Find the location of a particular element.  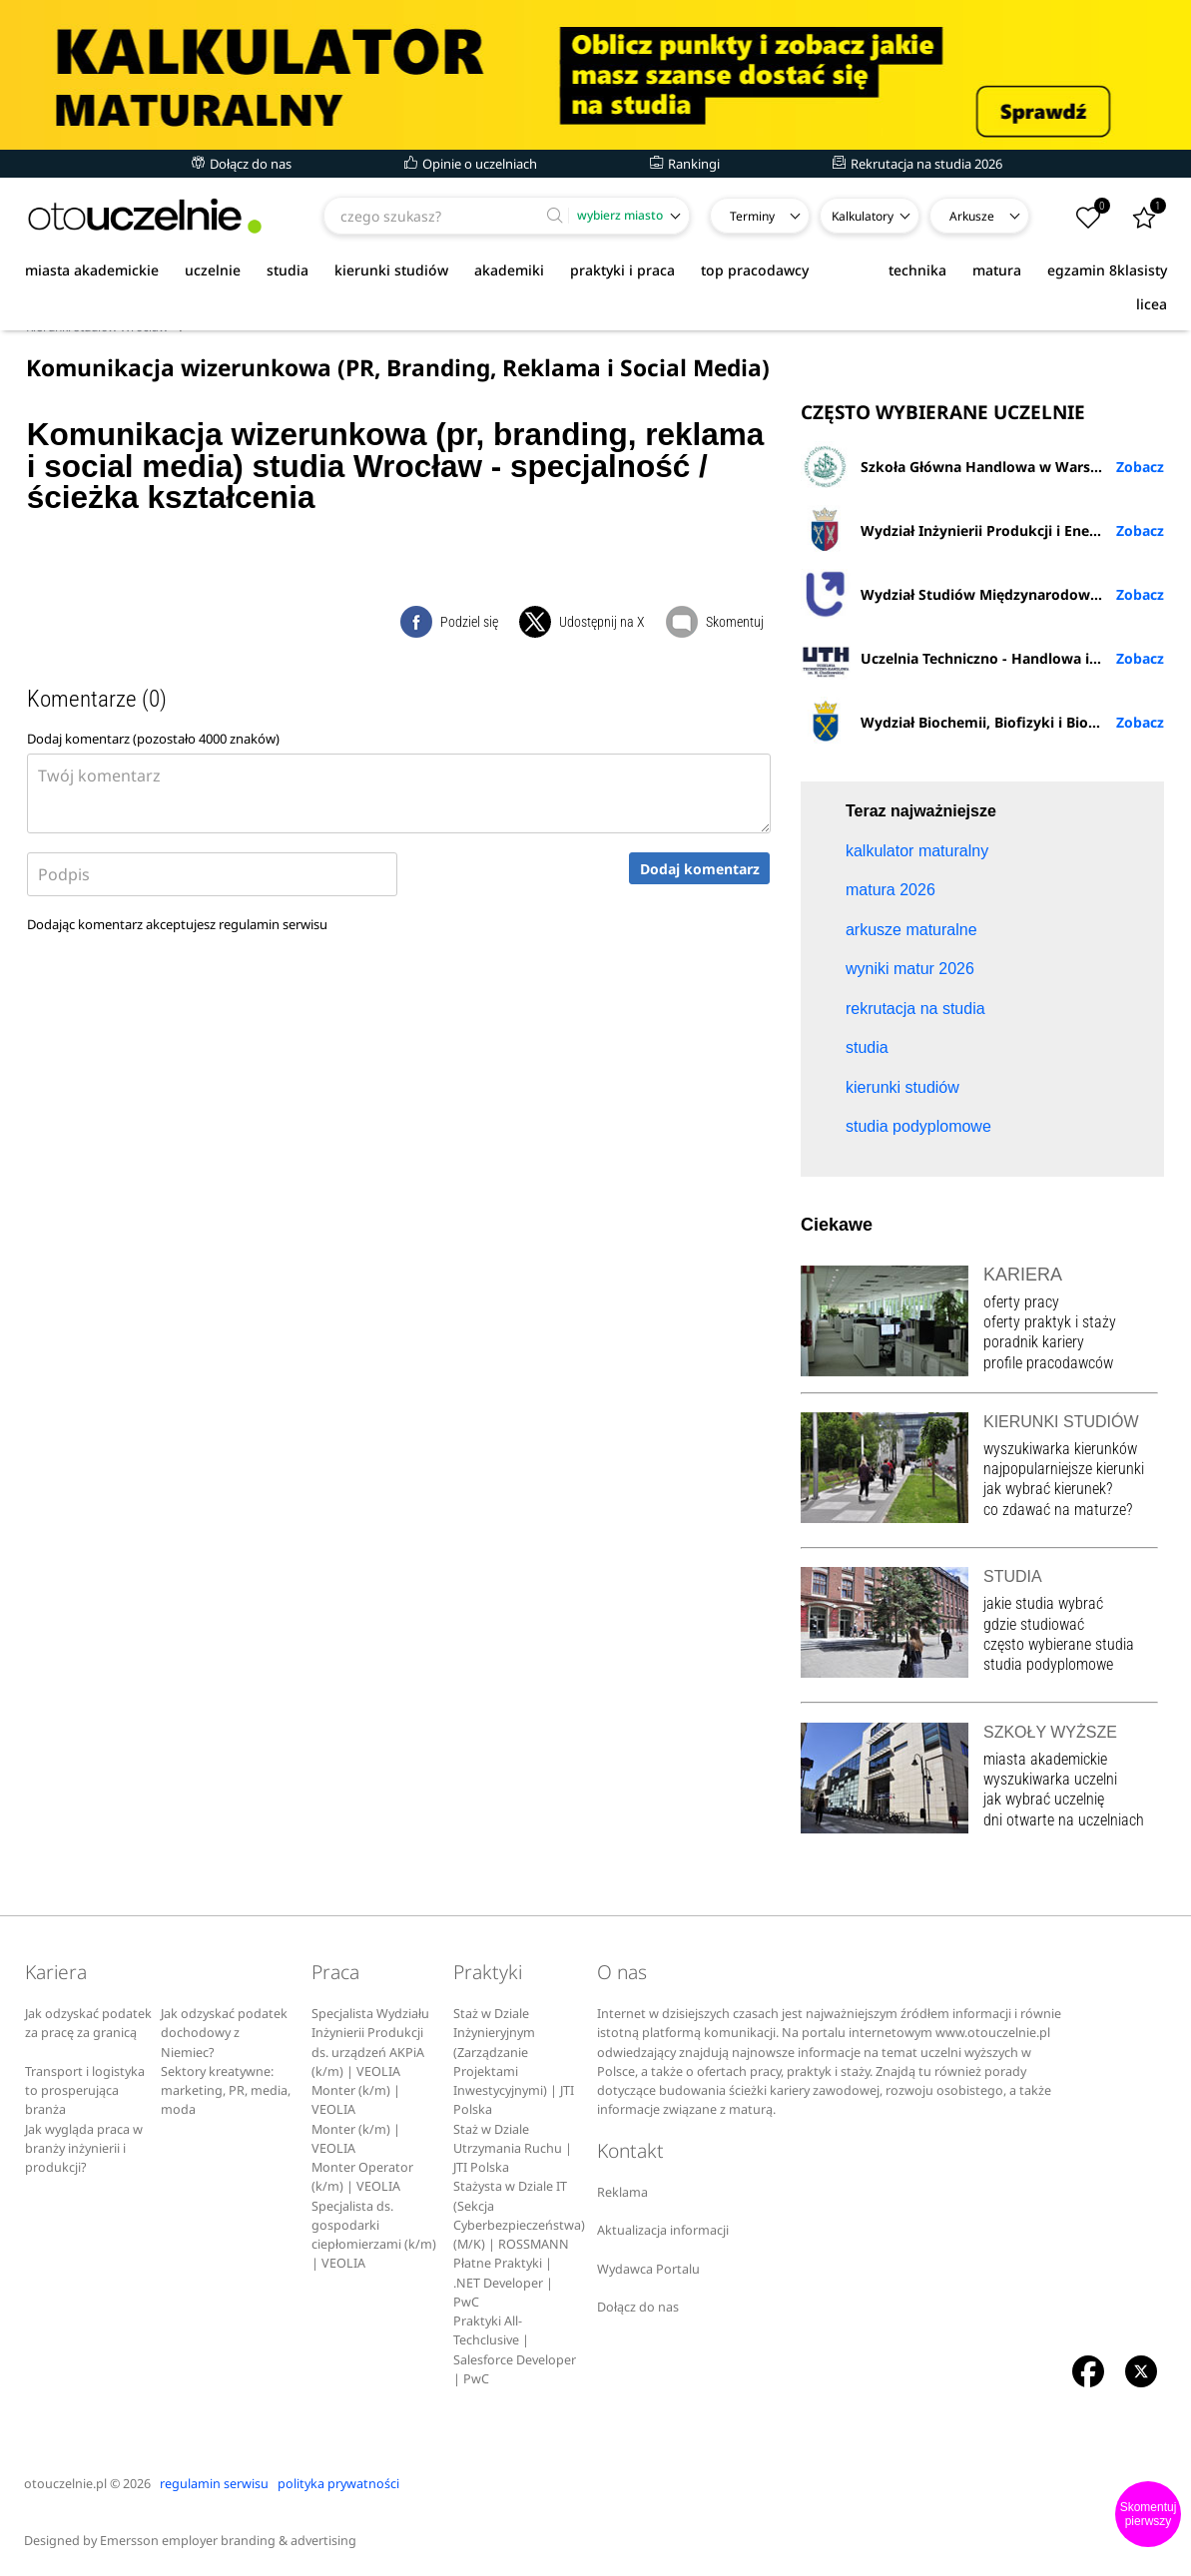

top pracodawcy is located at coordinates (755, 269).